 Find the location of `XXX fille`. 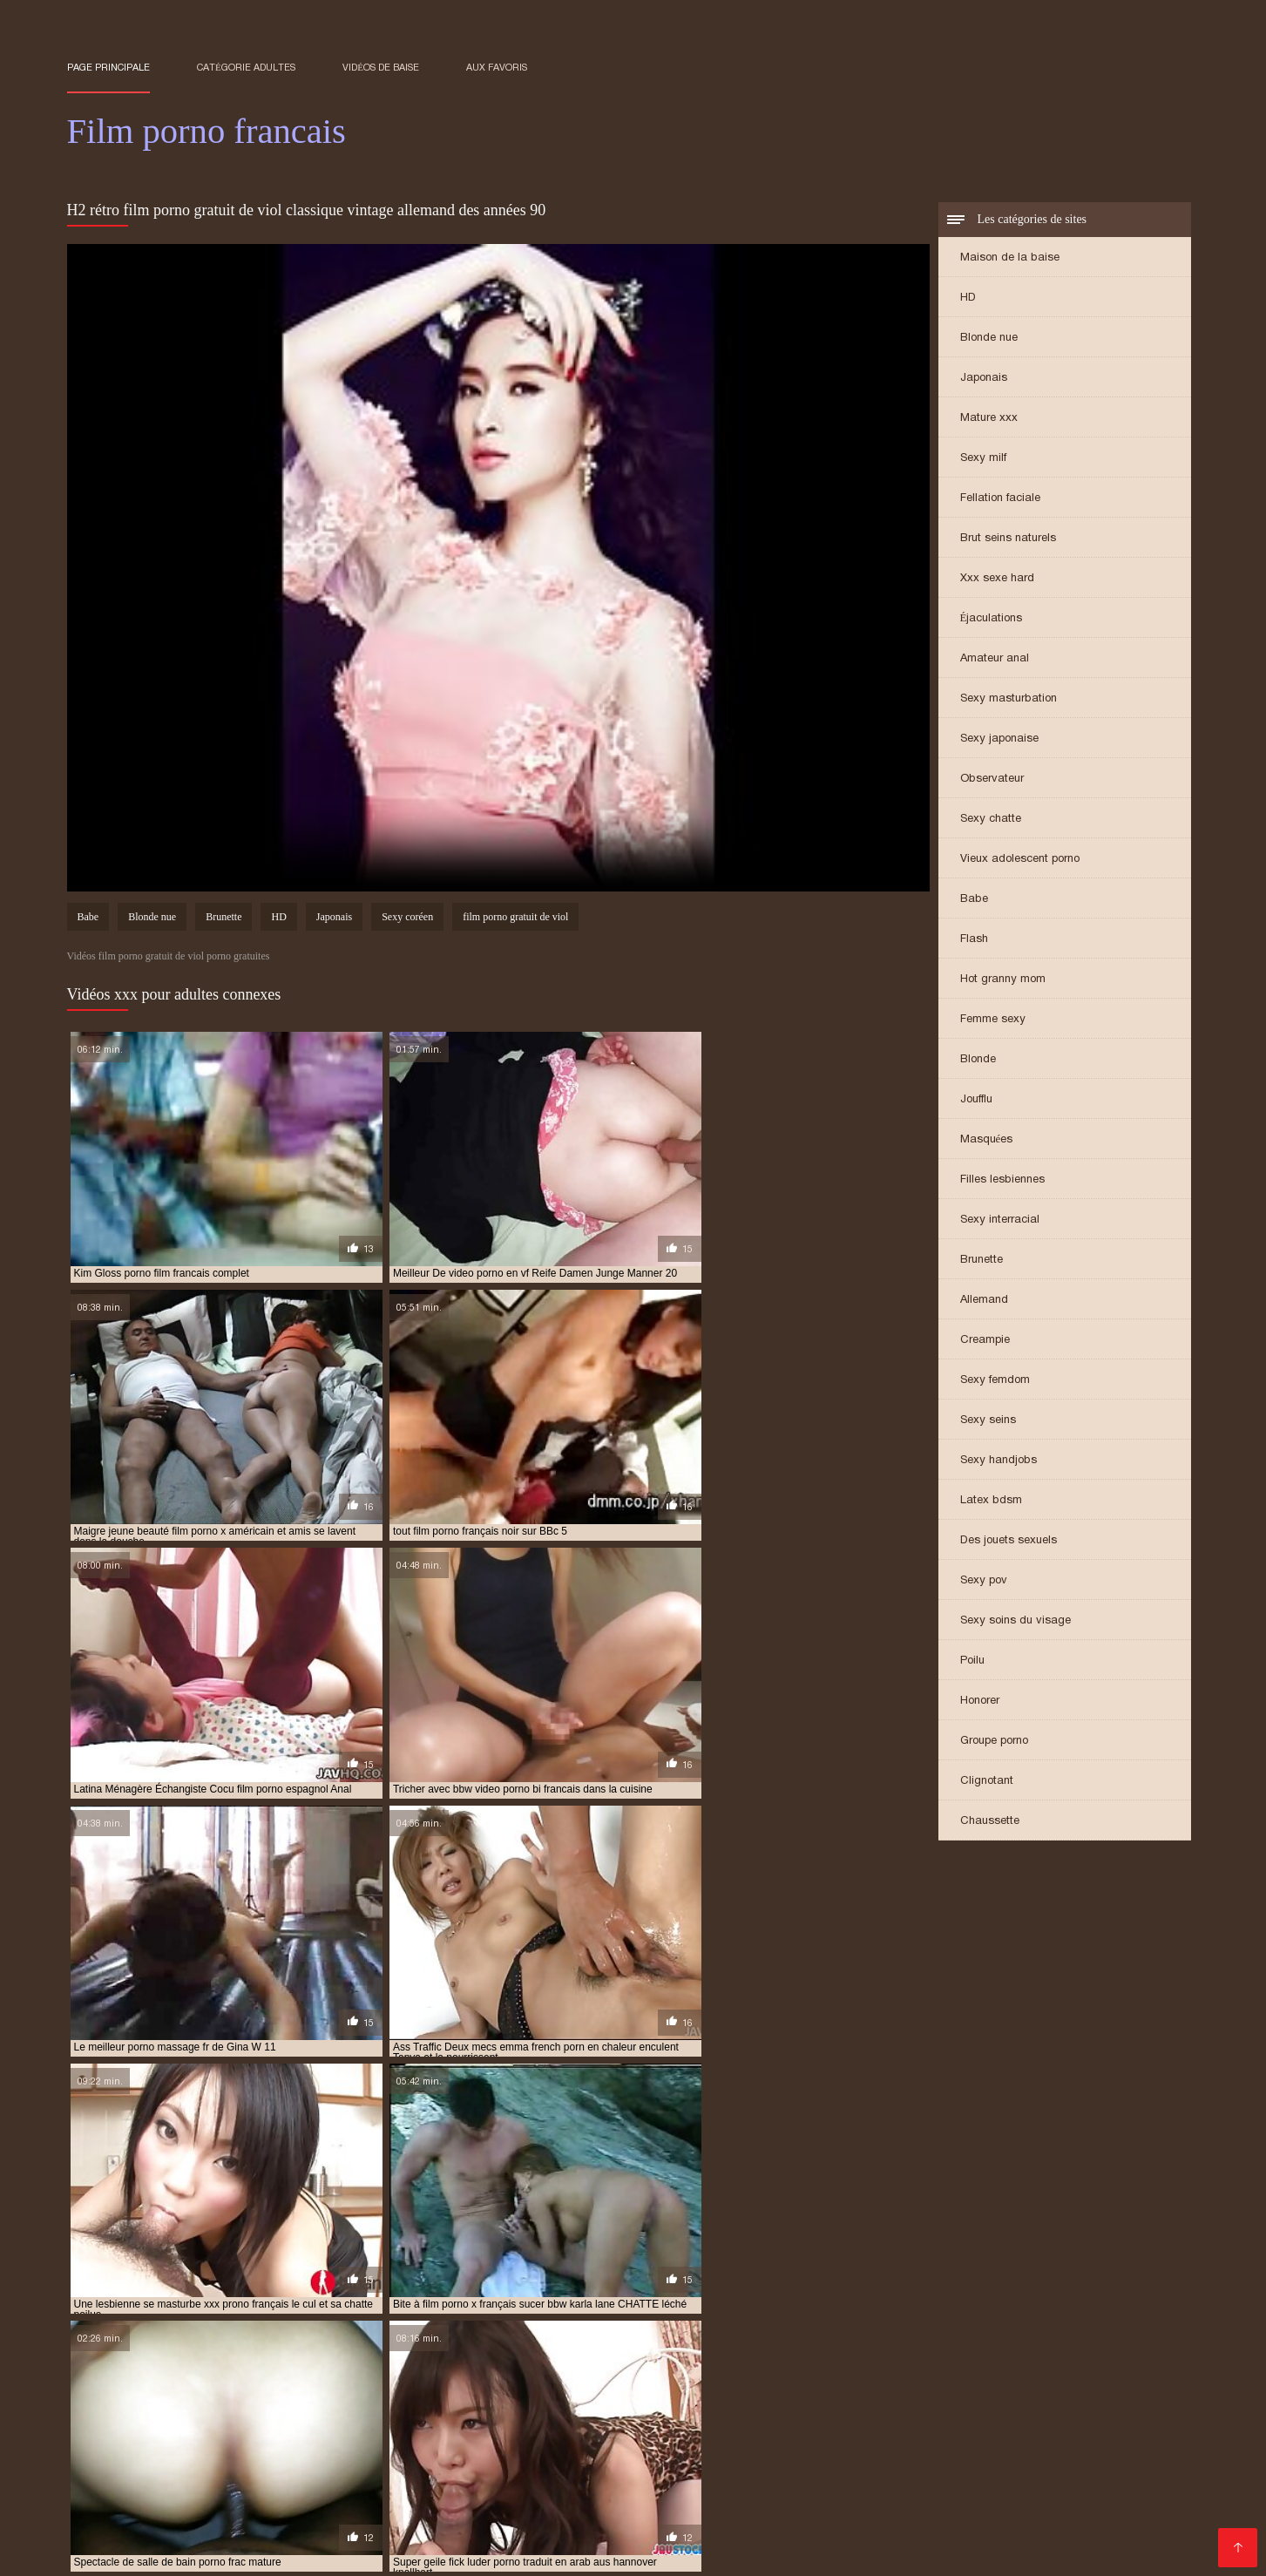

XXX fille is located at coordinates (623, 2509).